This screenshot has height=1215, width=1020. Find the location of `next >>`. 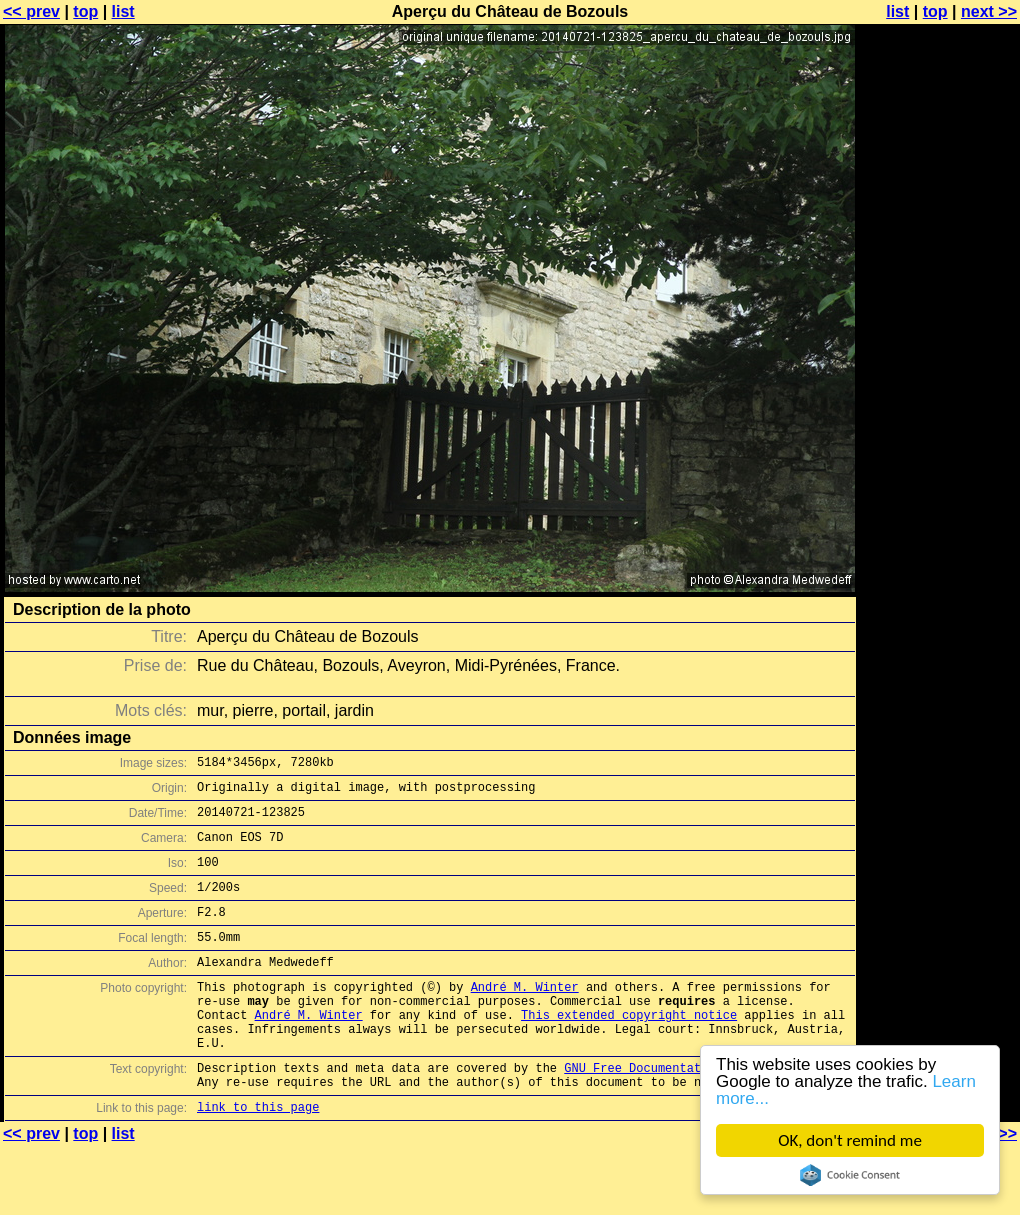

next >> is located at coordinates (989, 11).